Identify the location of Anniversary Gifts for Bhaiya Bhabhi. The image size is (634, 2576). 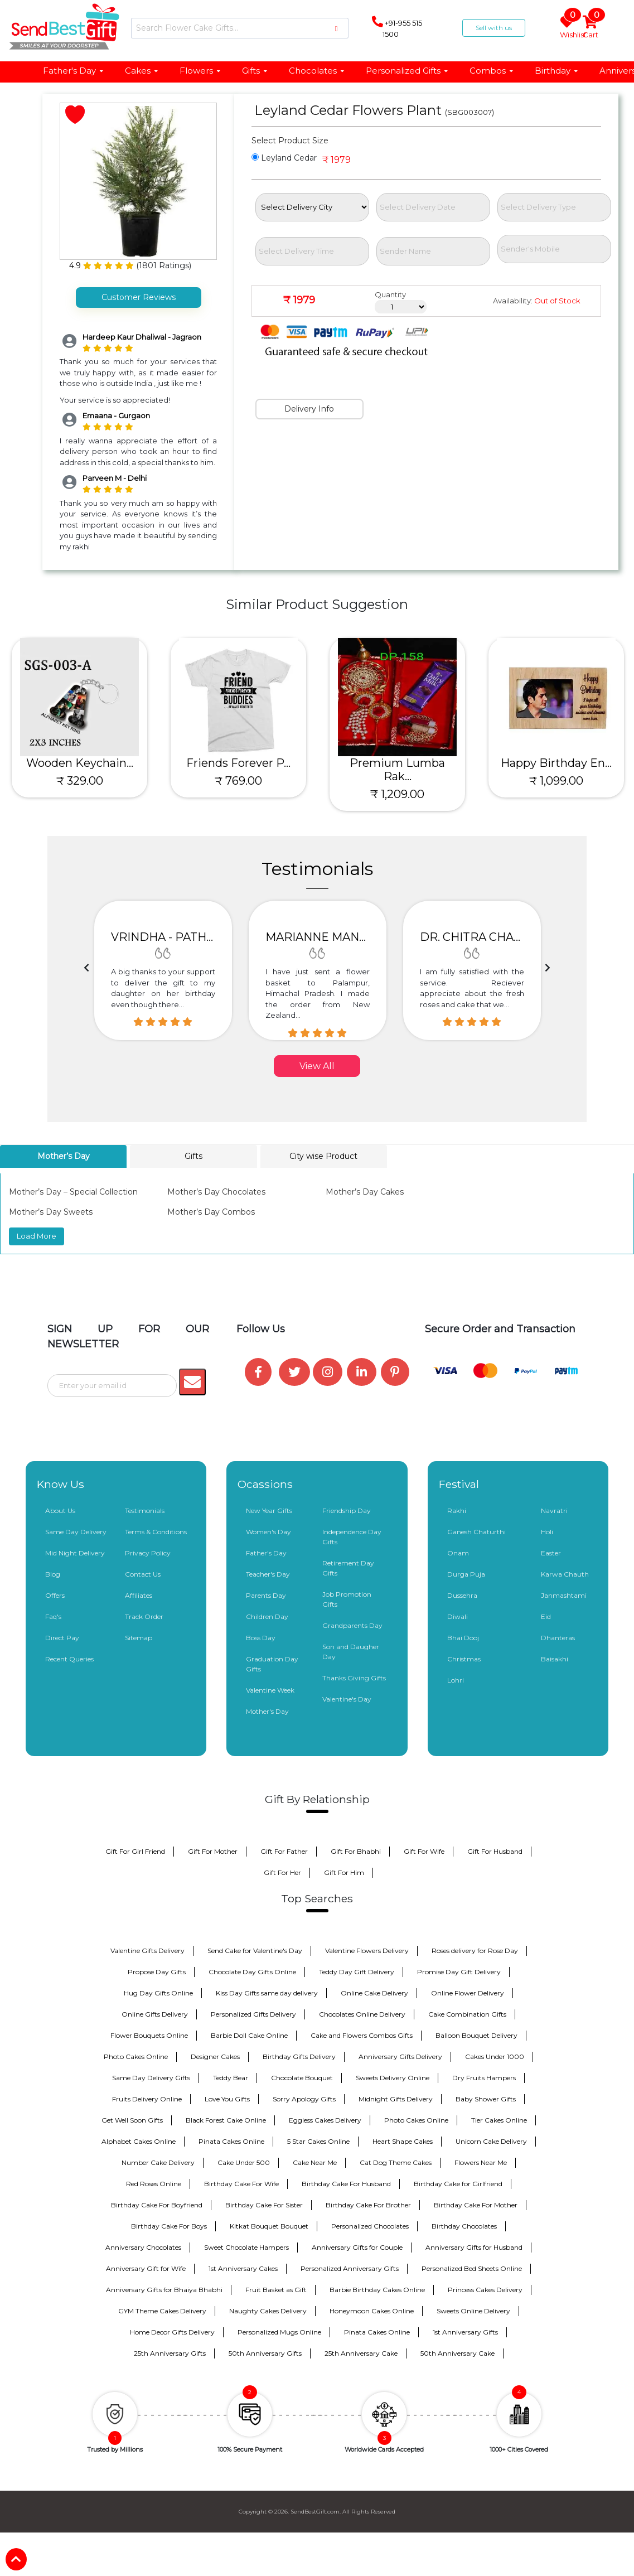
(164, 2289).